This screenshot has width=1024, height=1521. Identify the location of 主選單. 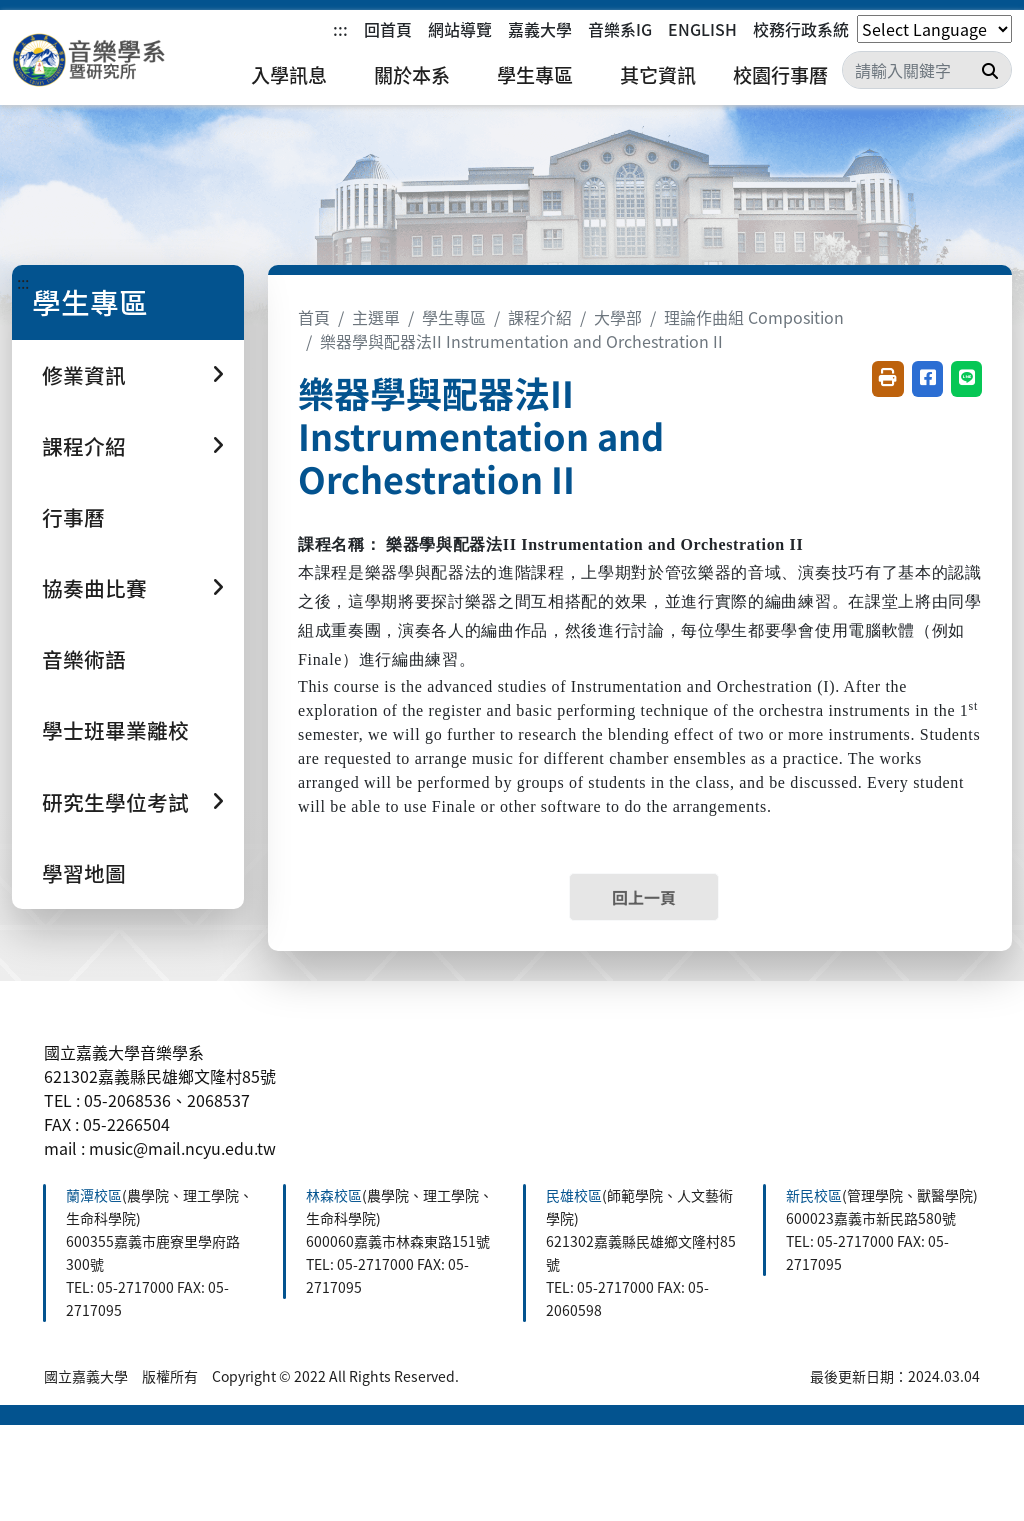
(376, 317).